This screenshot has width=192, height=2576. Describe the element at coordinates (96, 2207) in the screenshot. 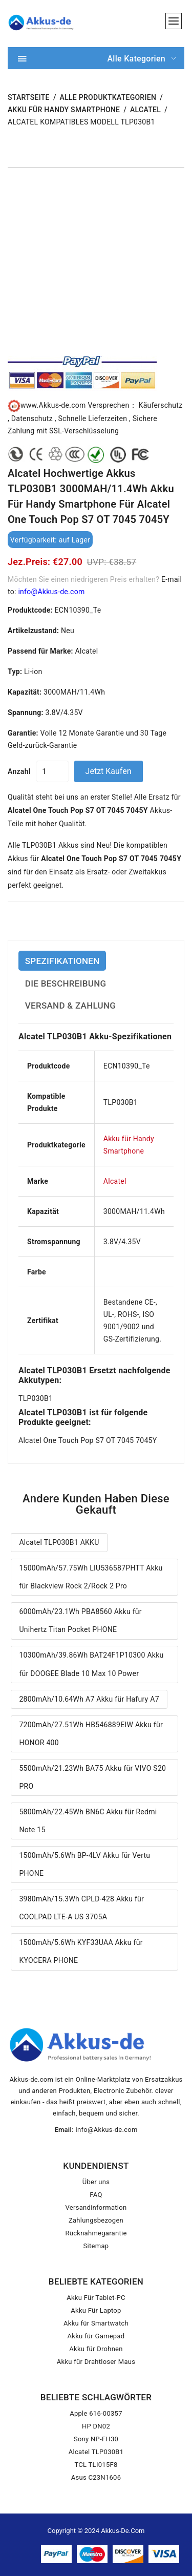

I see `Versandinformation` at that location.